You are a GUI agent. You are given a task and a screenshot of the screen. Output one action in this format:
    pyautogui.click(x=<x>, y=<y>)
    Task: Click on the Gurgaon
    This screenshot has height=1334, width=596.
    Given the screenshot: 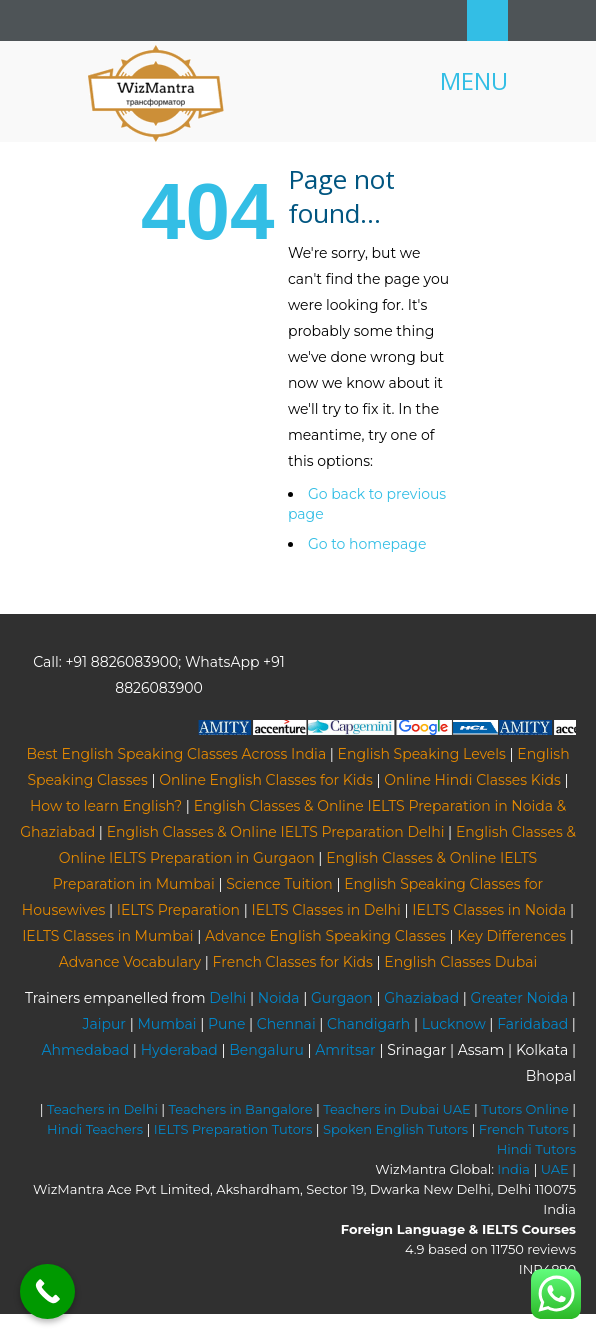 What is the action you would take?
    pyautogui.click(x=342, y=998)
    